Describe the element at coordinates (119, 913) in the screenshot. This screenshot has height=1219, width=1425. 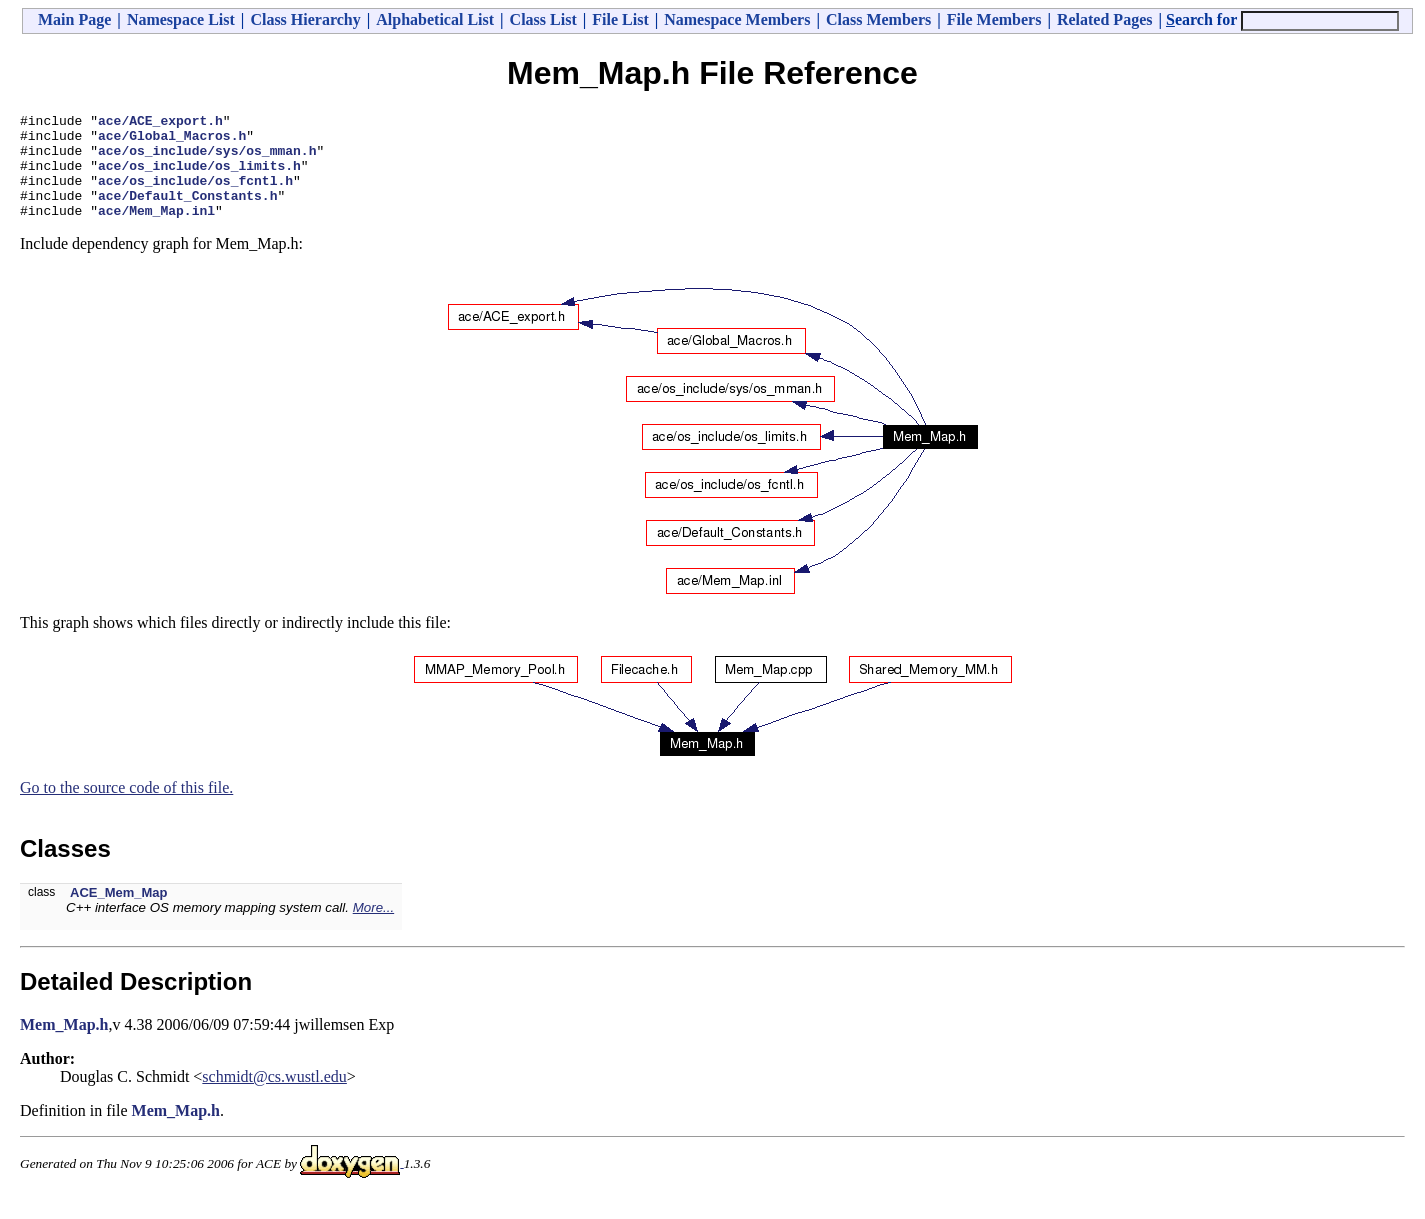
I see `ACE_Mem_Map` at that location.